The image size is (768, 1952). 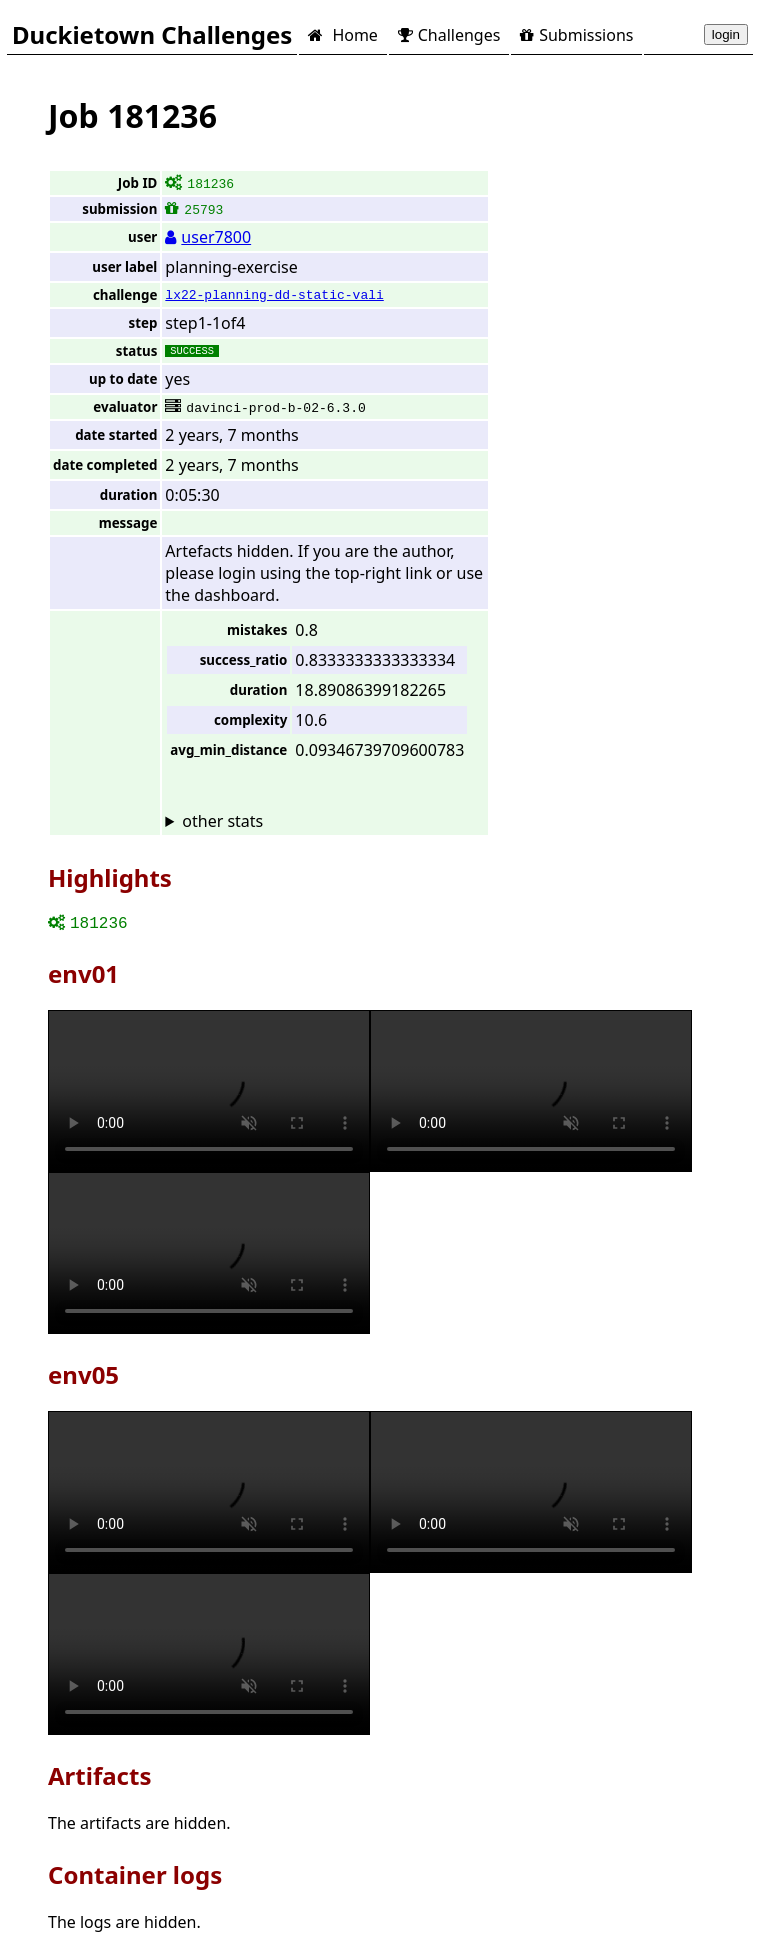 I want to click on Challenges, so click(x=449, y=35).